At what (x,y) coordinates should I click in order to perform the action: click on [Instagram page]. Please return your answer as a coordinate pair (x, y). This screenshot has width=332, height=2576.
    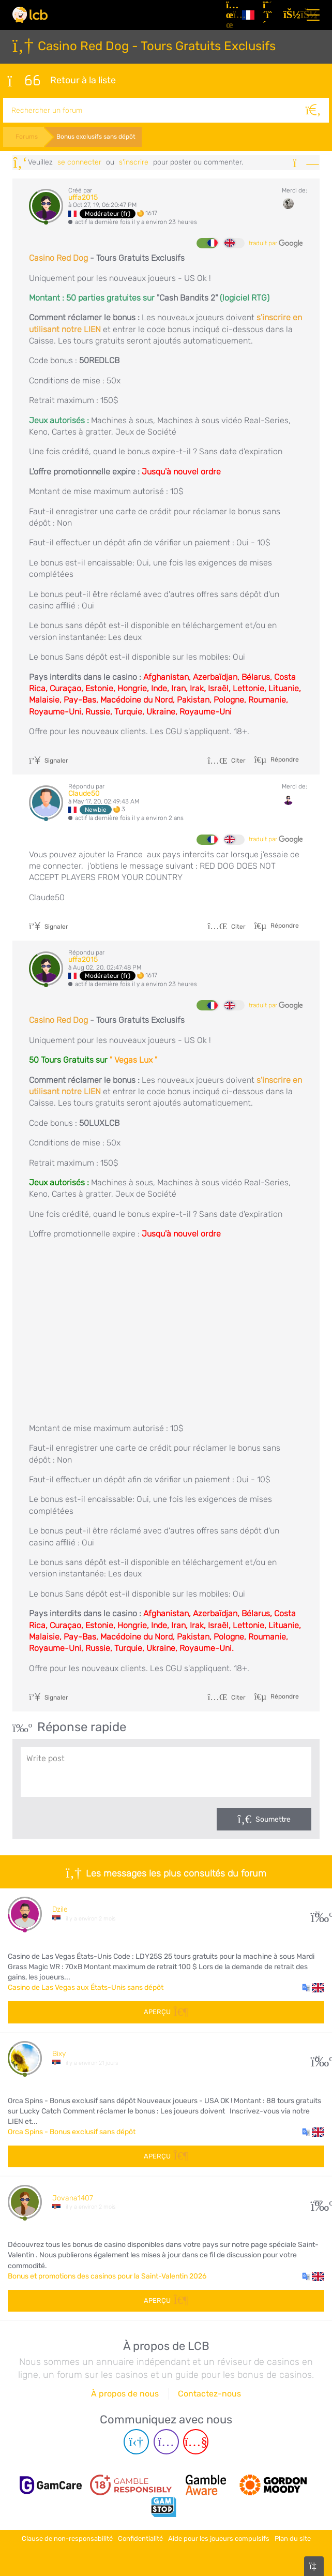
    Looking at the image, I should click on (166, 2440).